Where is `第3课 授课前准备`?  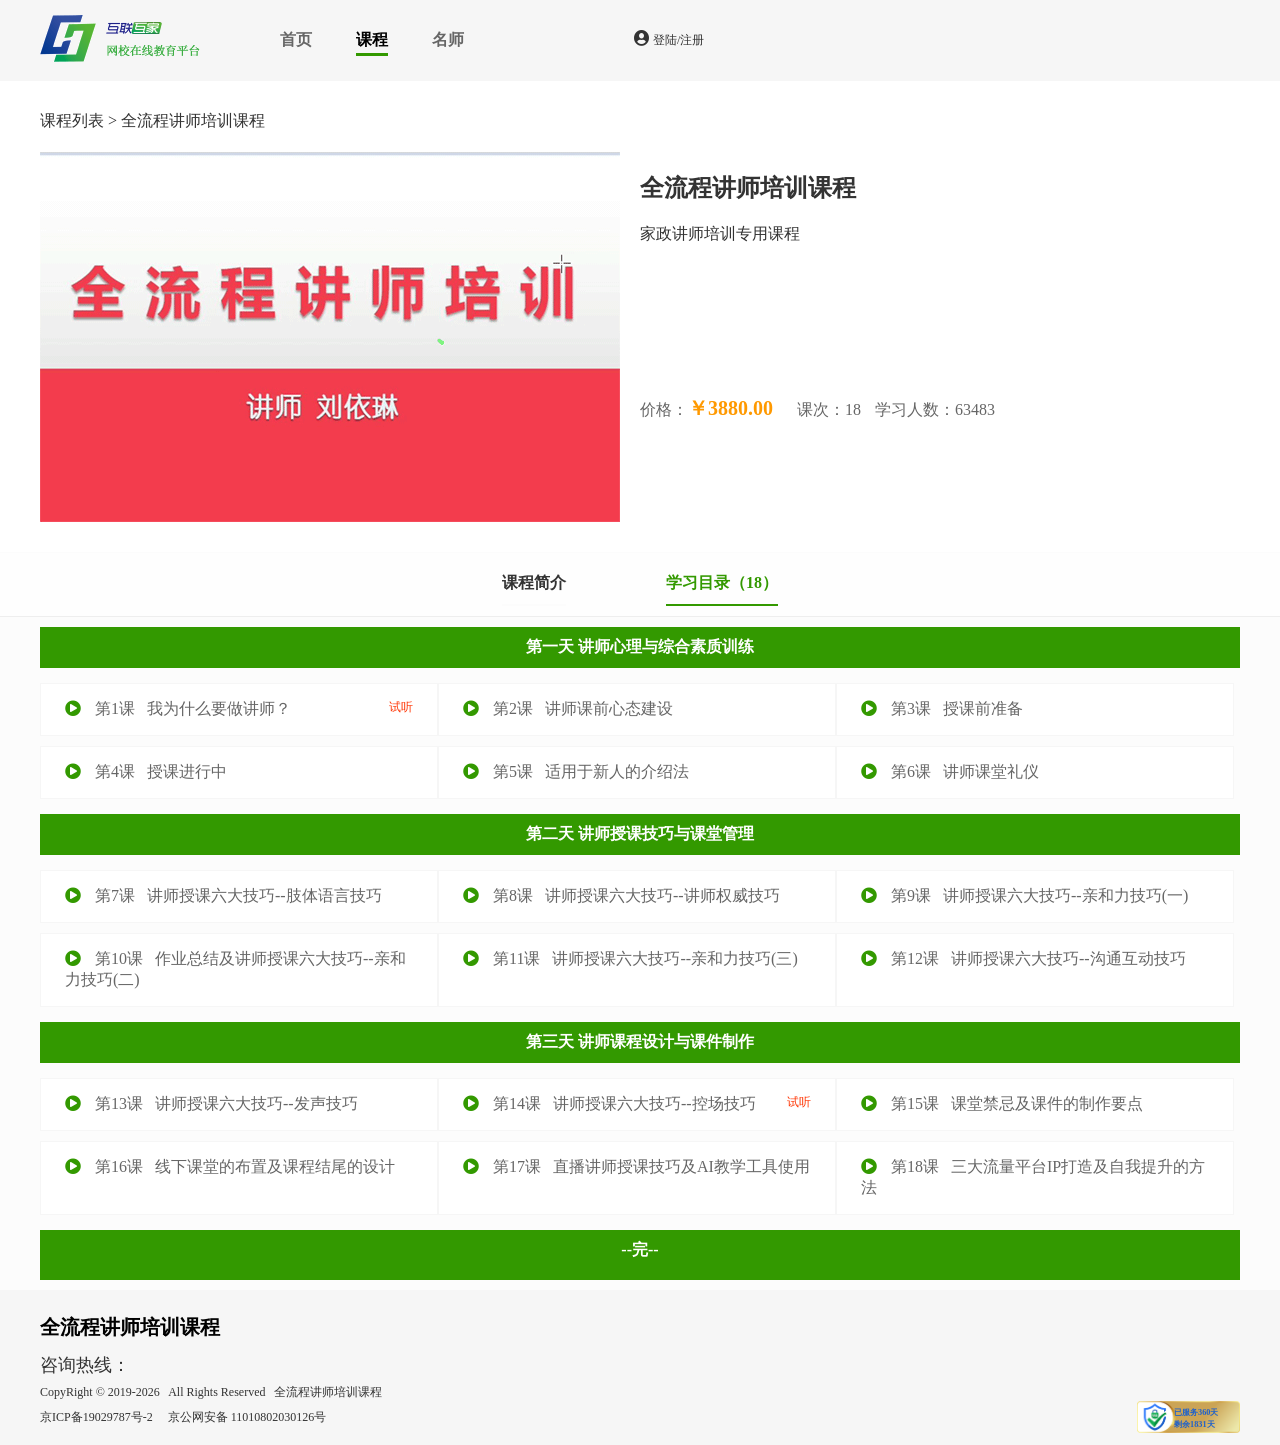 第3课 授课前准备 is located at coordinates (942, 708).